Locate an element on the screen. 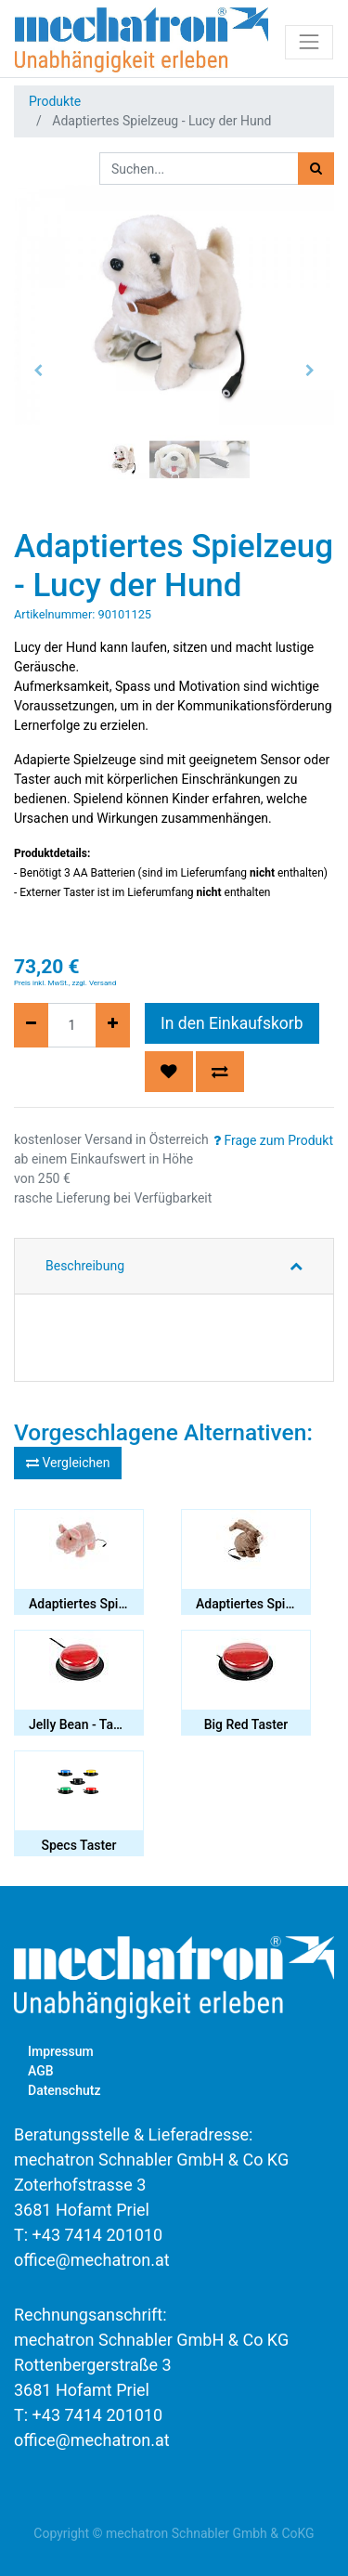 The image size is (348, 2576). [Entfernen] is located at coordinates (31, 1025).